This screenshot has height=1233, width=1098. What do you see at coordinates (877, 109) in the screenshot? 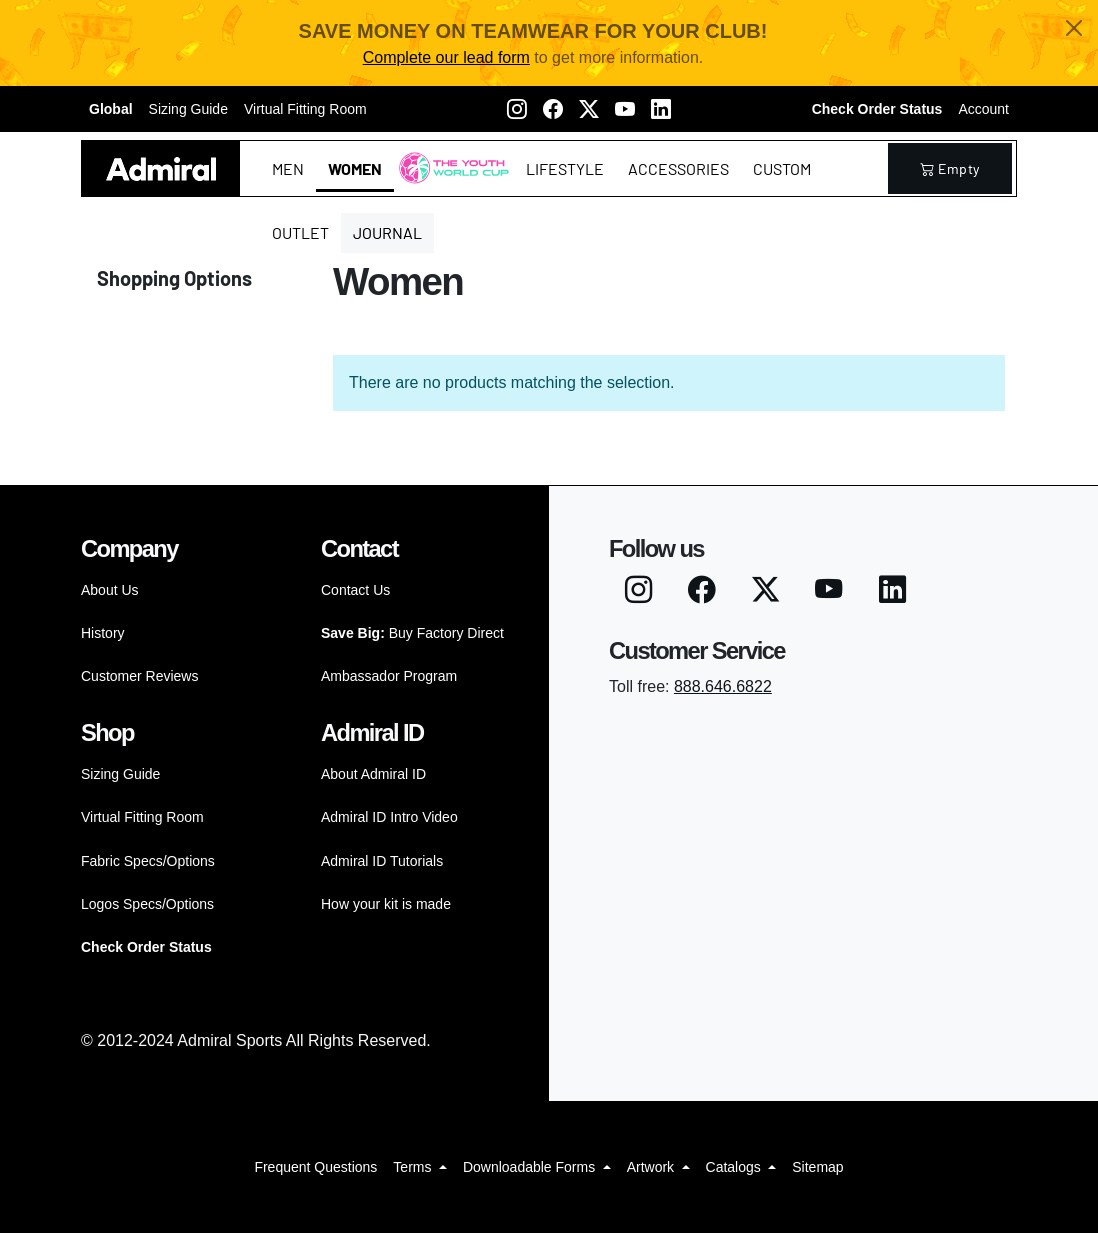
I see `Check Order Status` at bounding box center [877, 109].